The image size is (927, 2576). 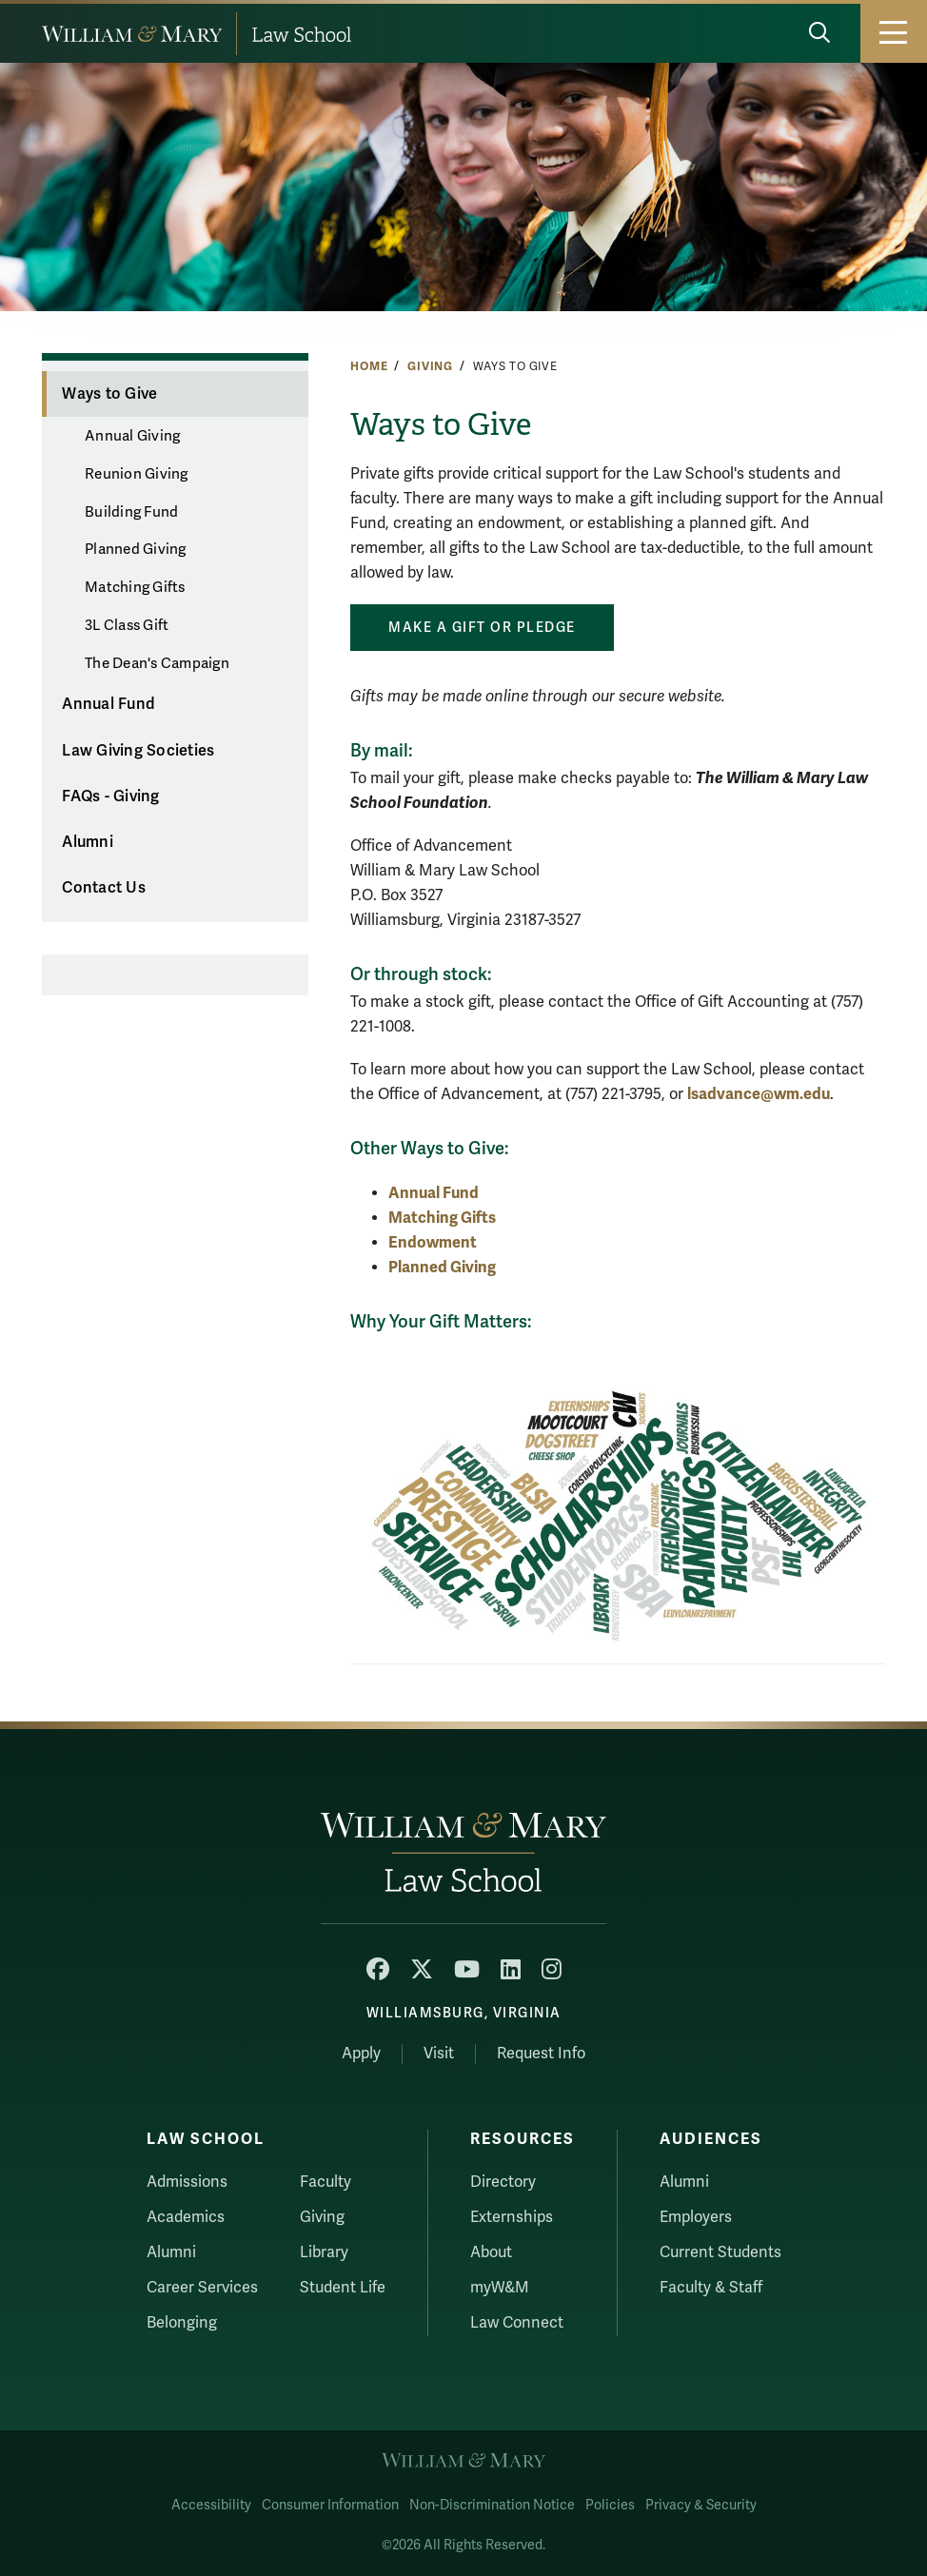 What do you see at coordinates (342, 2287) in the screenshot?
I see `Student Life` at bounding box center [342, 2287].